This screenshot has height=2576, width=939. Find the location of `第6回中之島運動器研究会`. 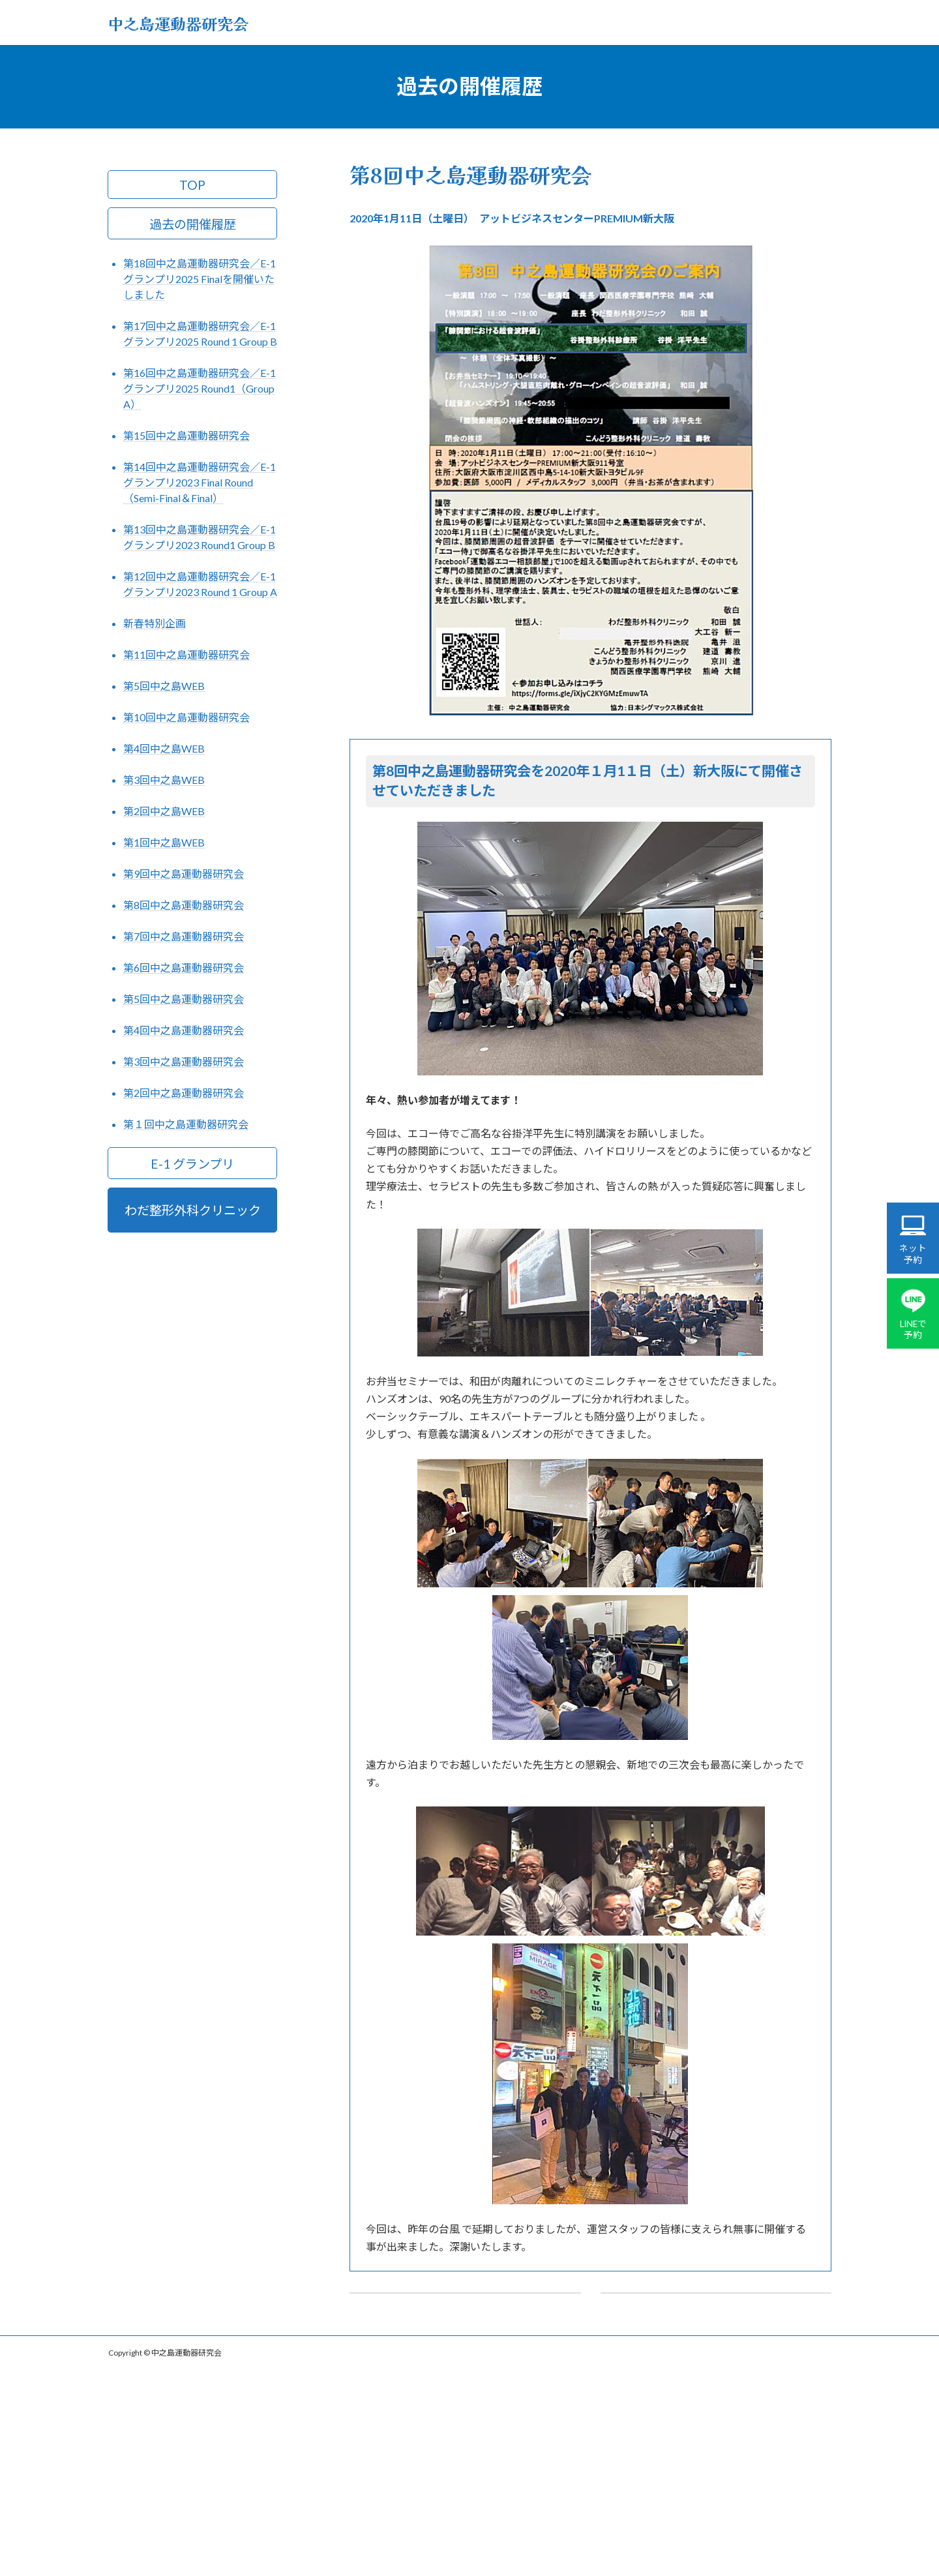

第6回中之島運動器研究会 is located at coordinates (183, 967).